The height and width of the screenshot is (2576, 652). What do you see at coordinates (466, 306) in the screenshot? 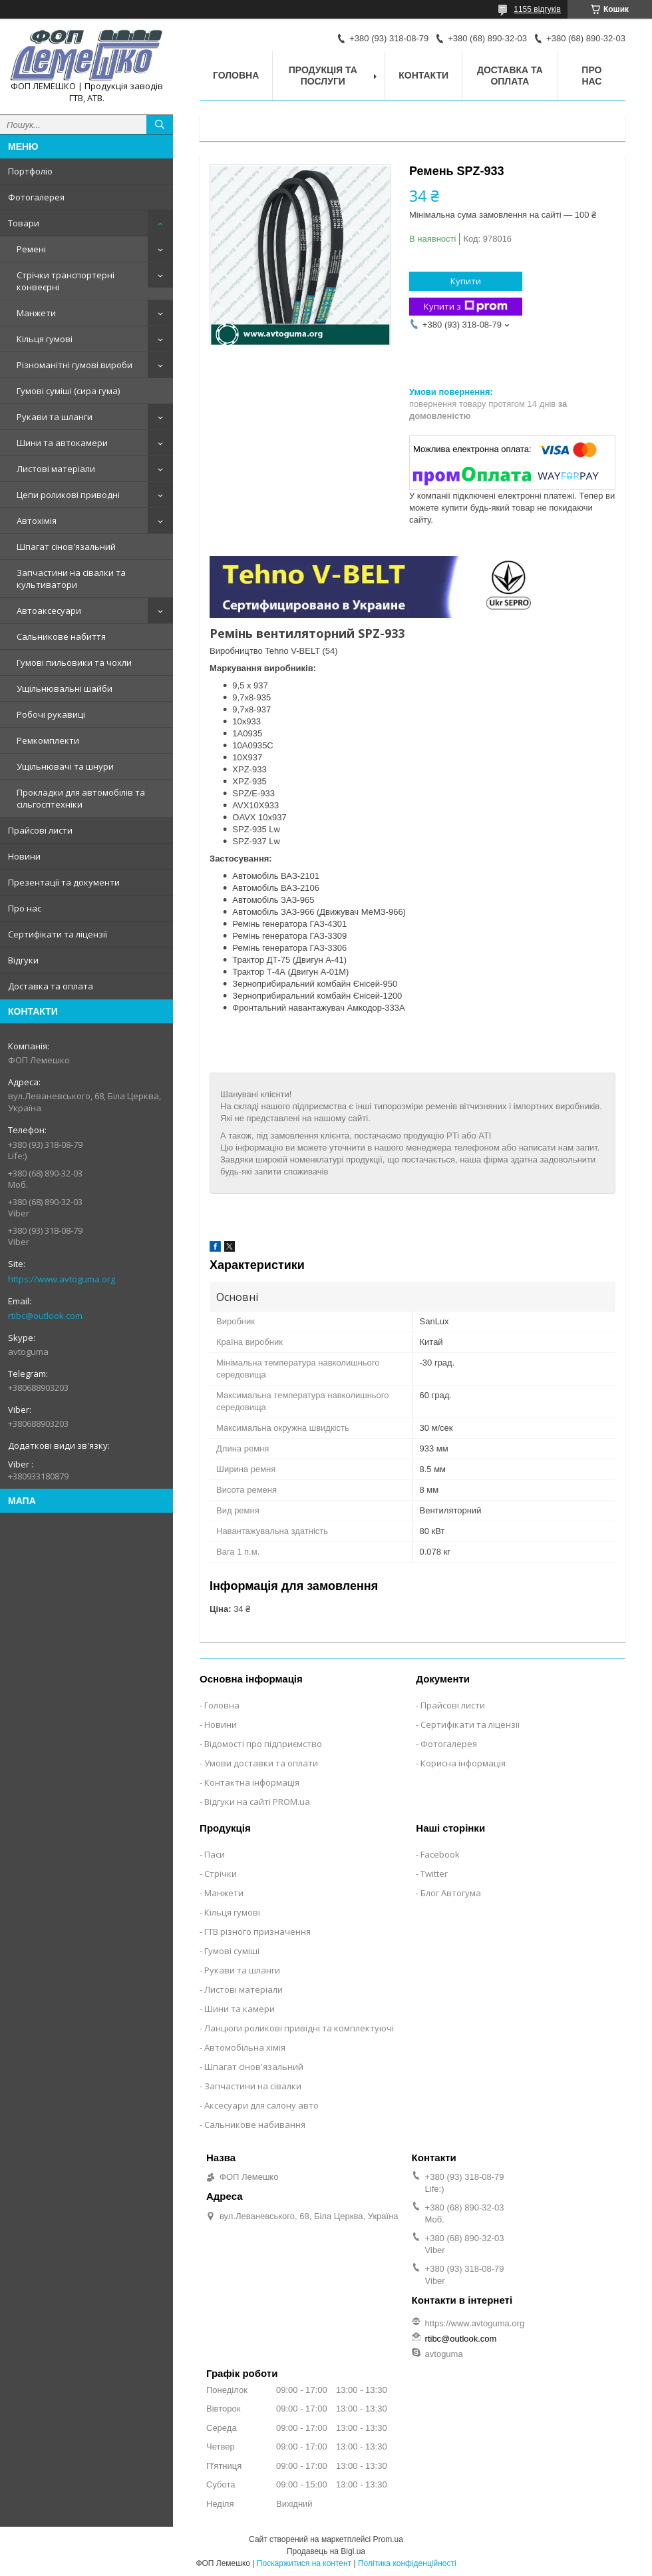
I see `Купити з` at bounding box center [466, 306].